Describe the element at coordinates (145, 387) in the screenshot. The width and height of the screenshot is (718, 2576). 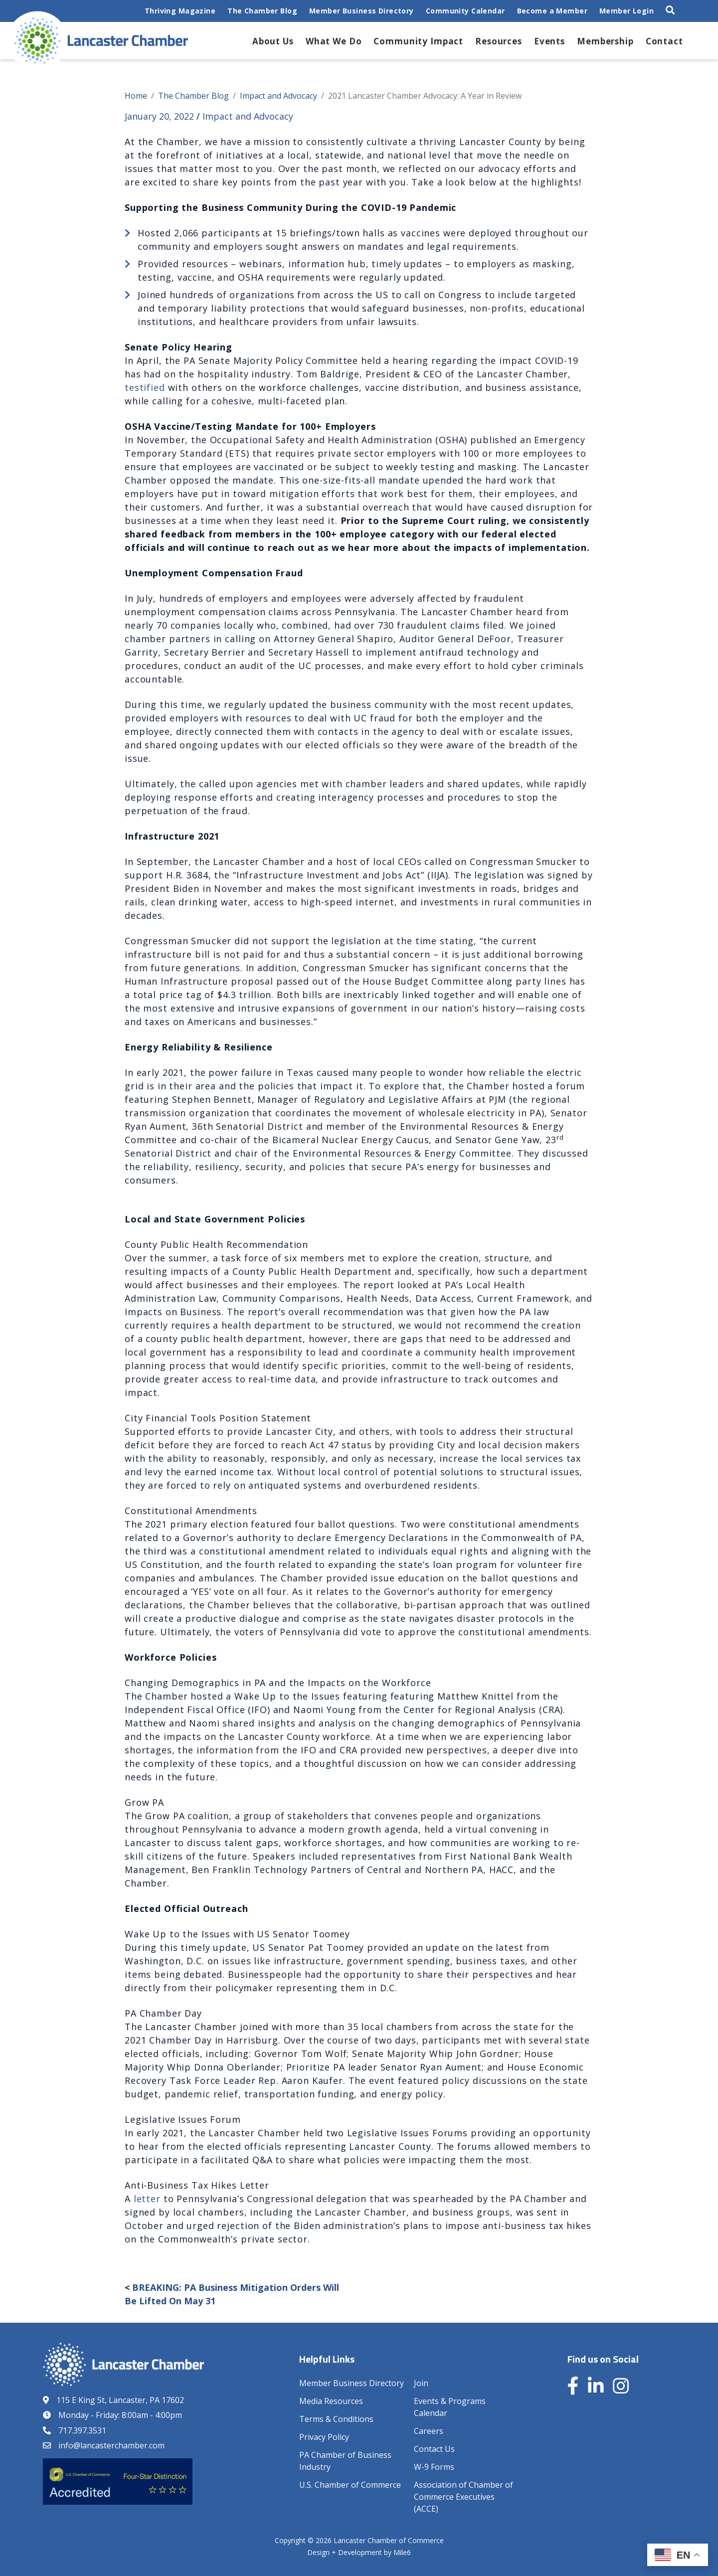
I see `testified` at that location.